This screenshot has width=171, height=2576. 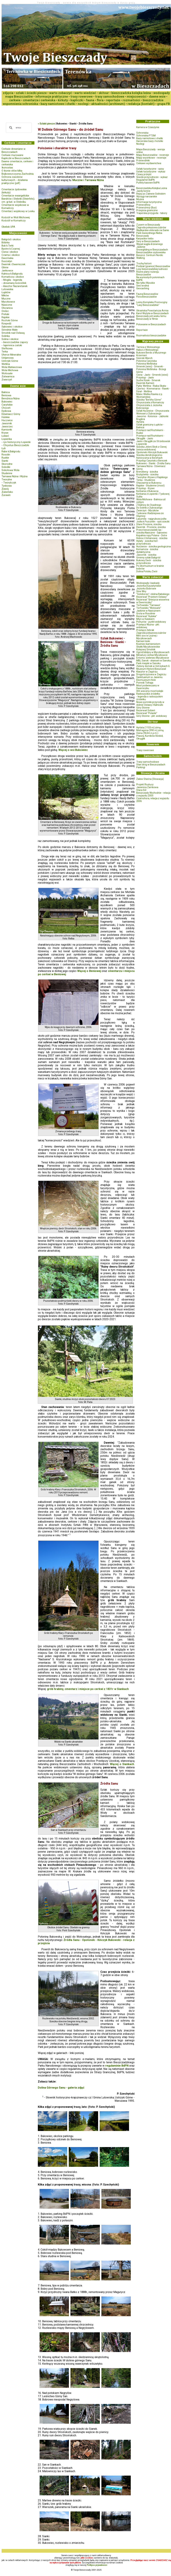 I want to click on Smerek (wieś) - Smerek - Połonina Wetlińska - Brzegi Górne, so click(x=151, y=369).